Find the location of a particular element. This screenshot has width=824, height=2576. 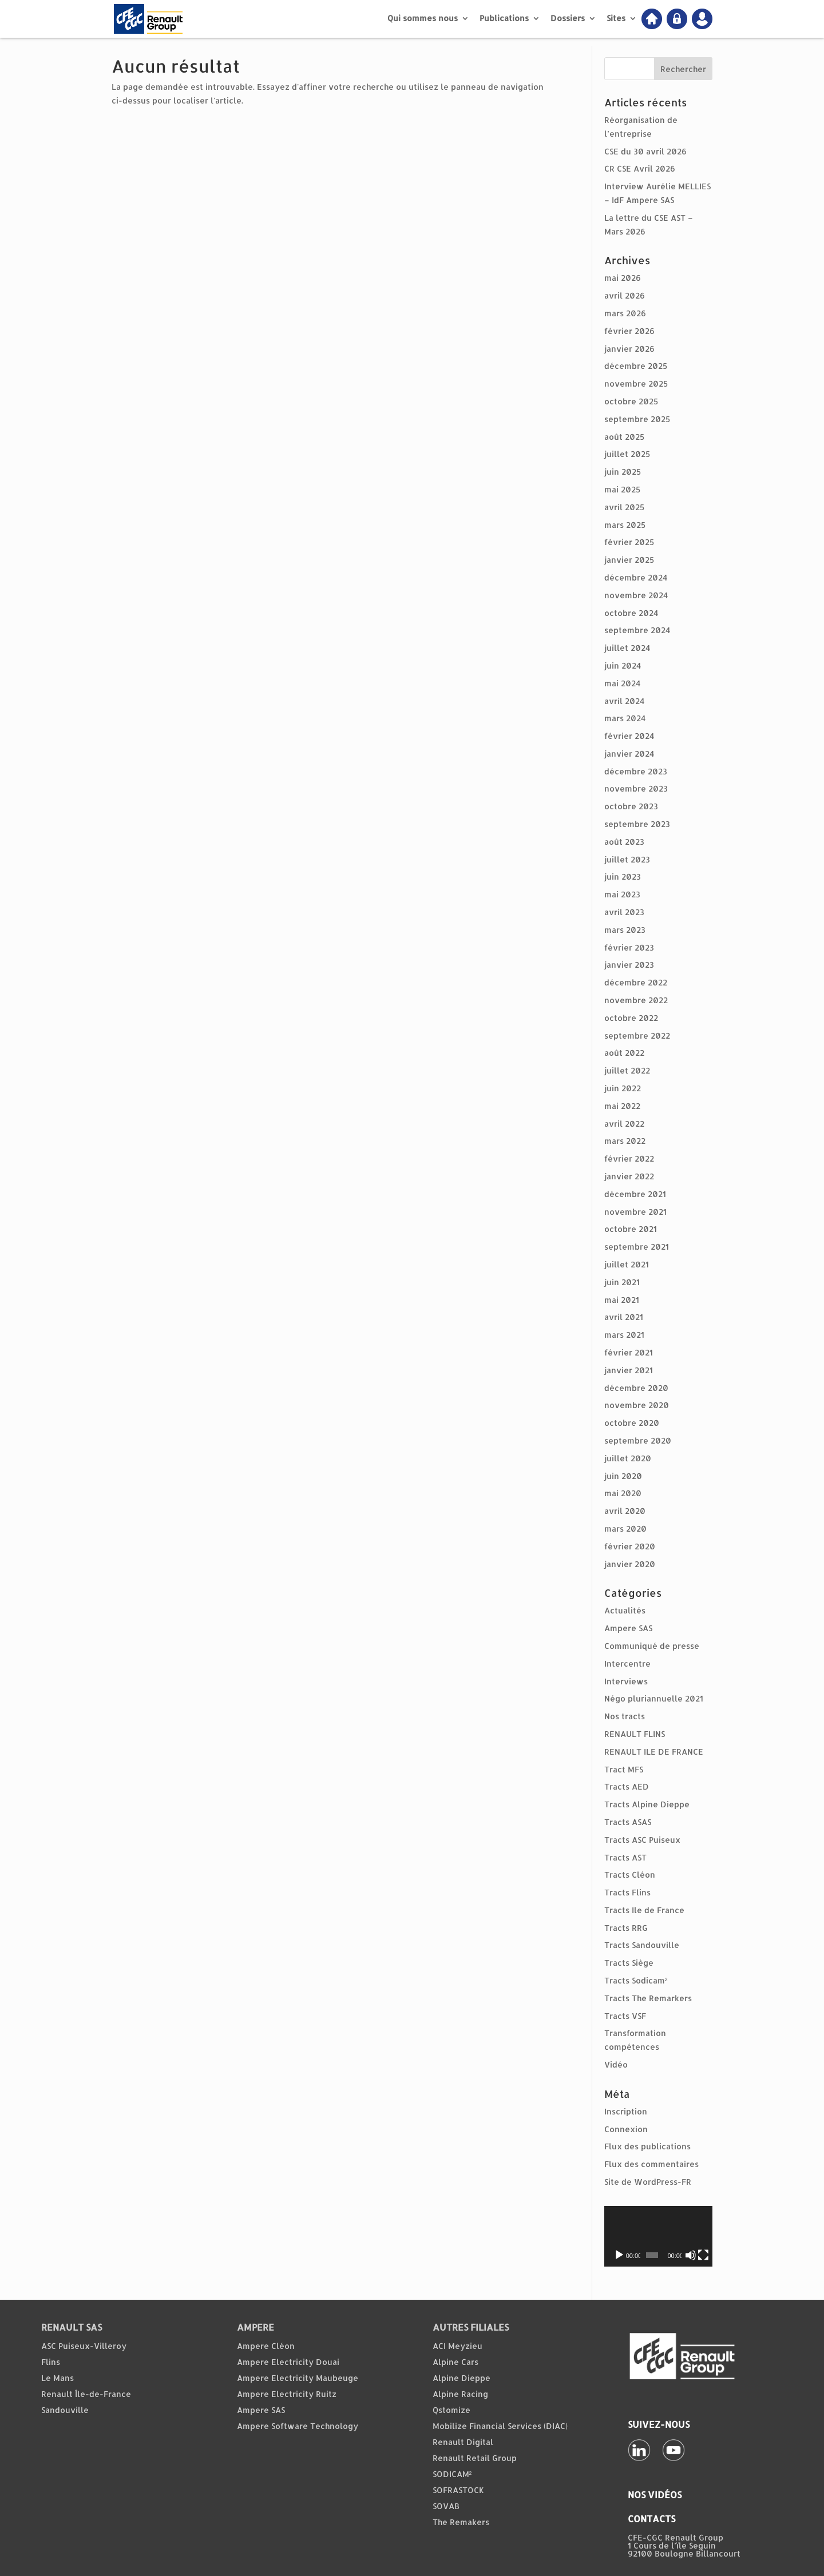

juin 2022 is located at coordinates (622, 1088).